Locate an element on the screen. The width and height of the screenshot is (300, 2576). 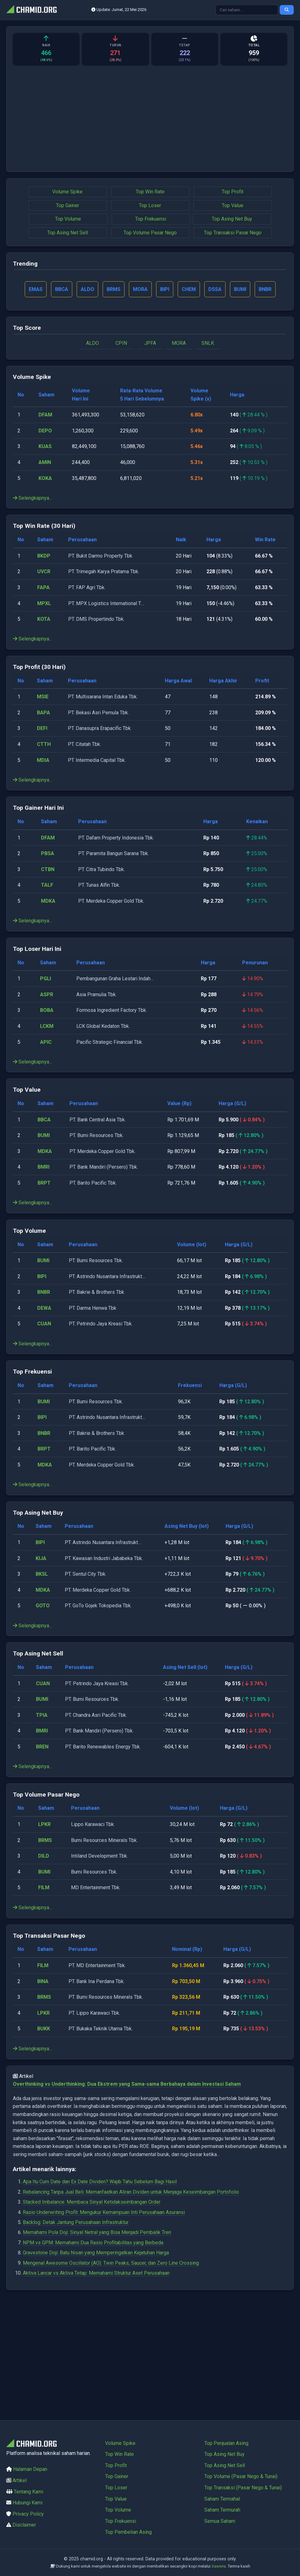
Overthinking vs Underthinking: Dua Ekstrem yang Sama-sama Berbahaya dalam Investasi Saham is located at coordinates (127, 2084).